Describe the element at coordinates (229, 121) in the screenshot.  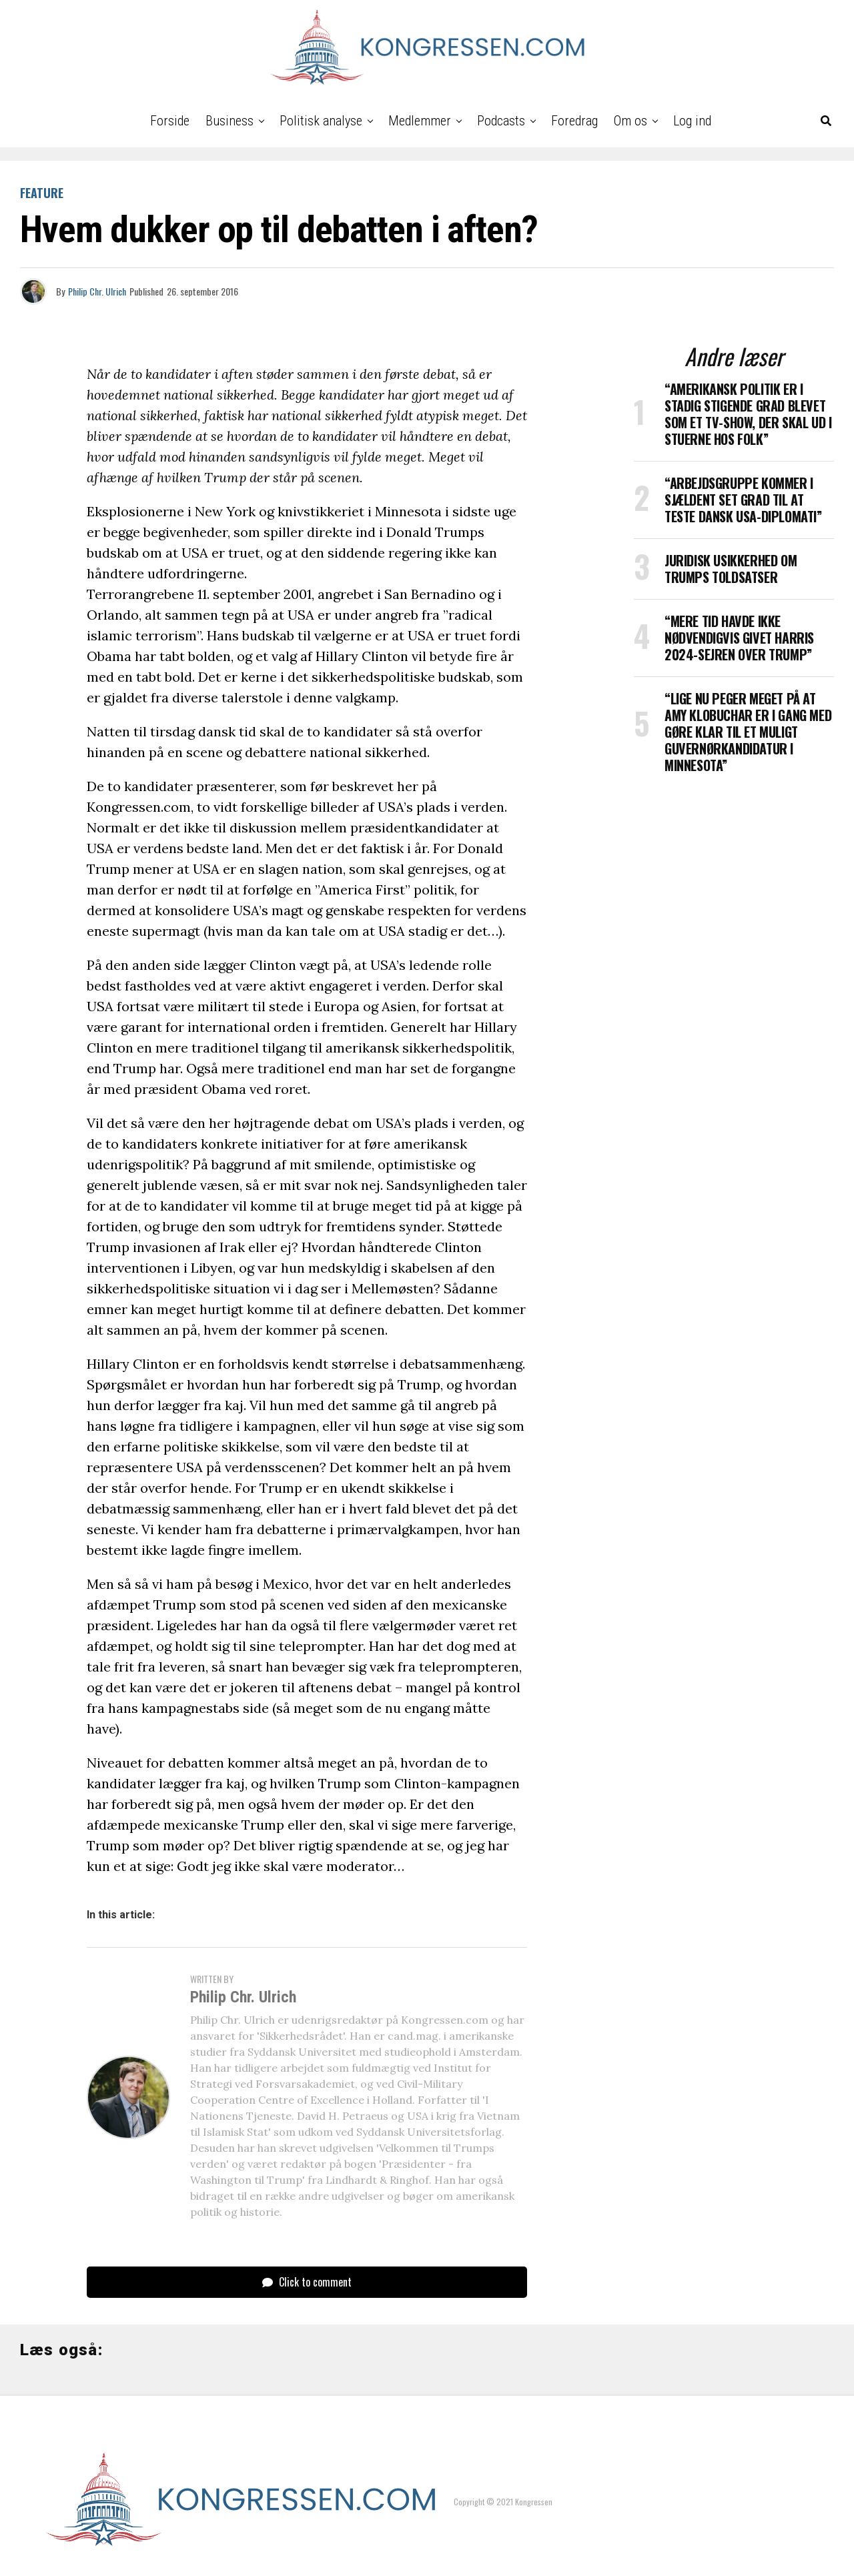
I see `Business` at that location.